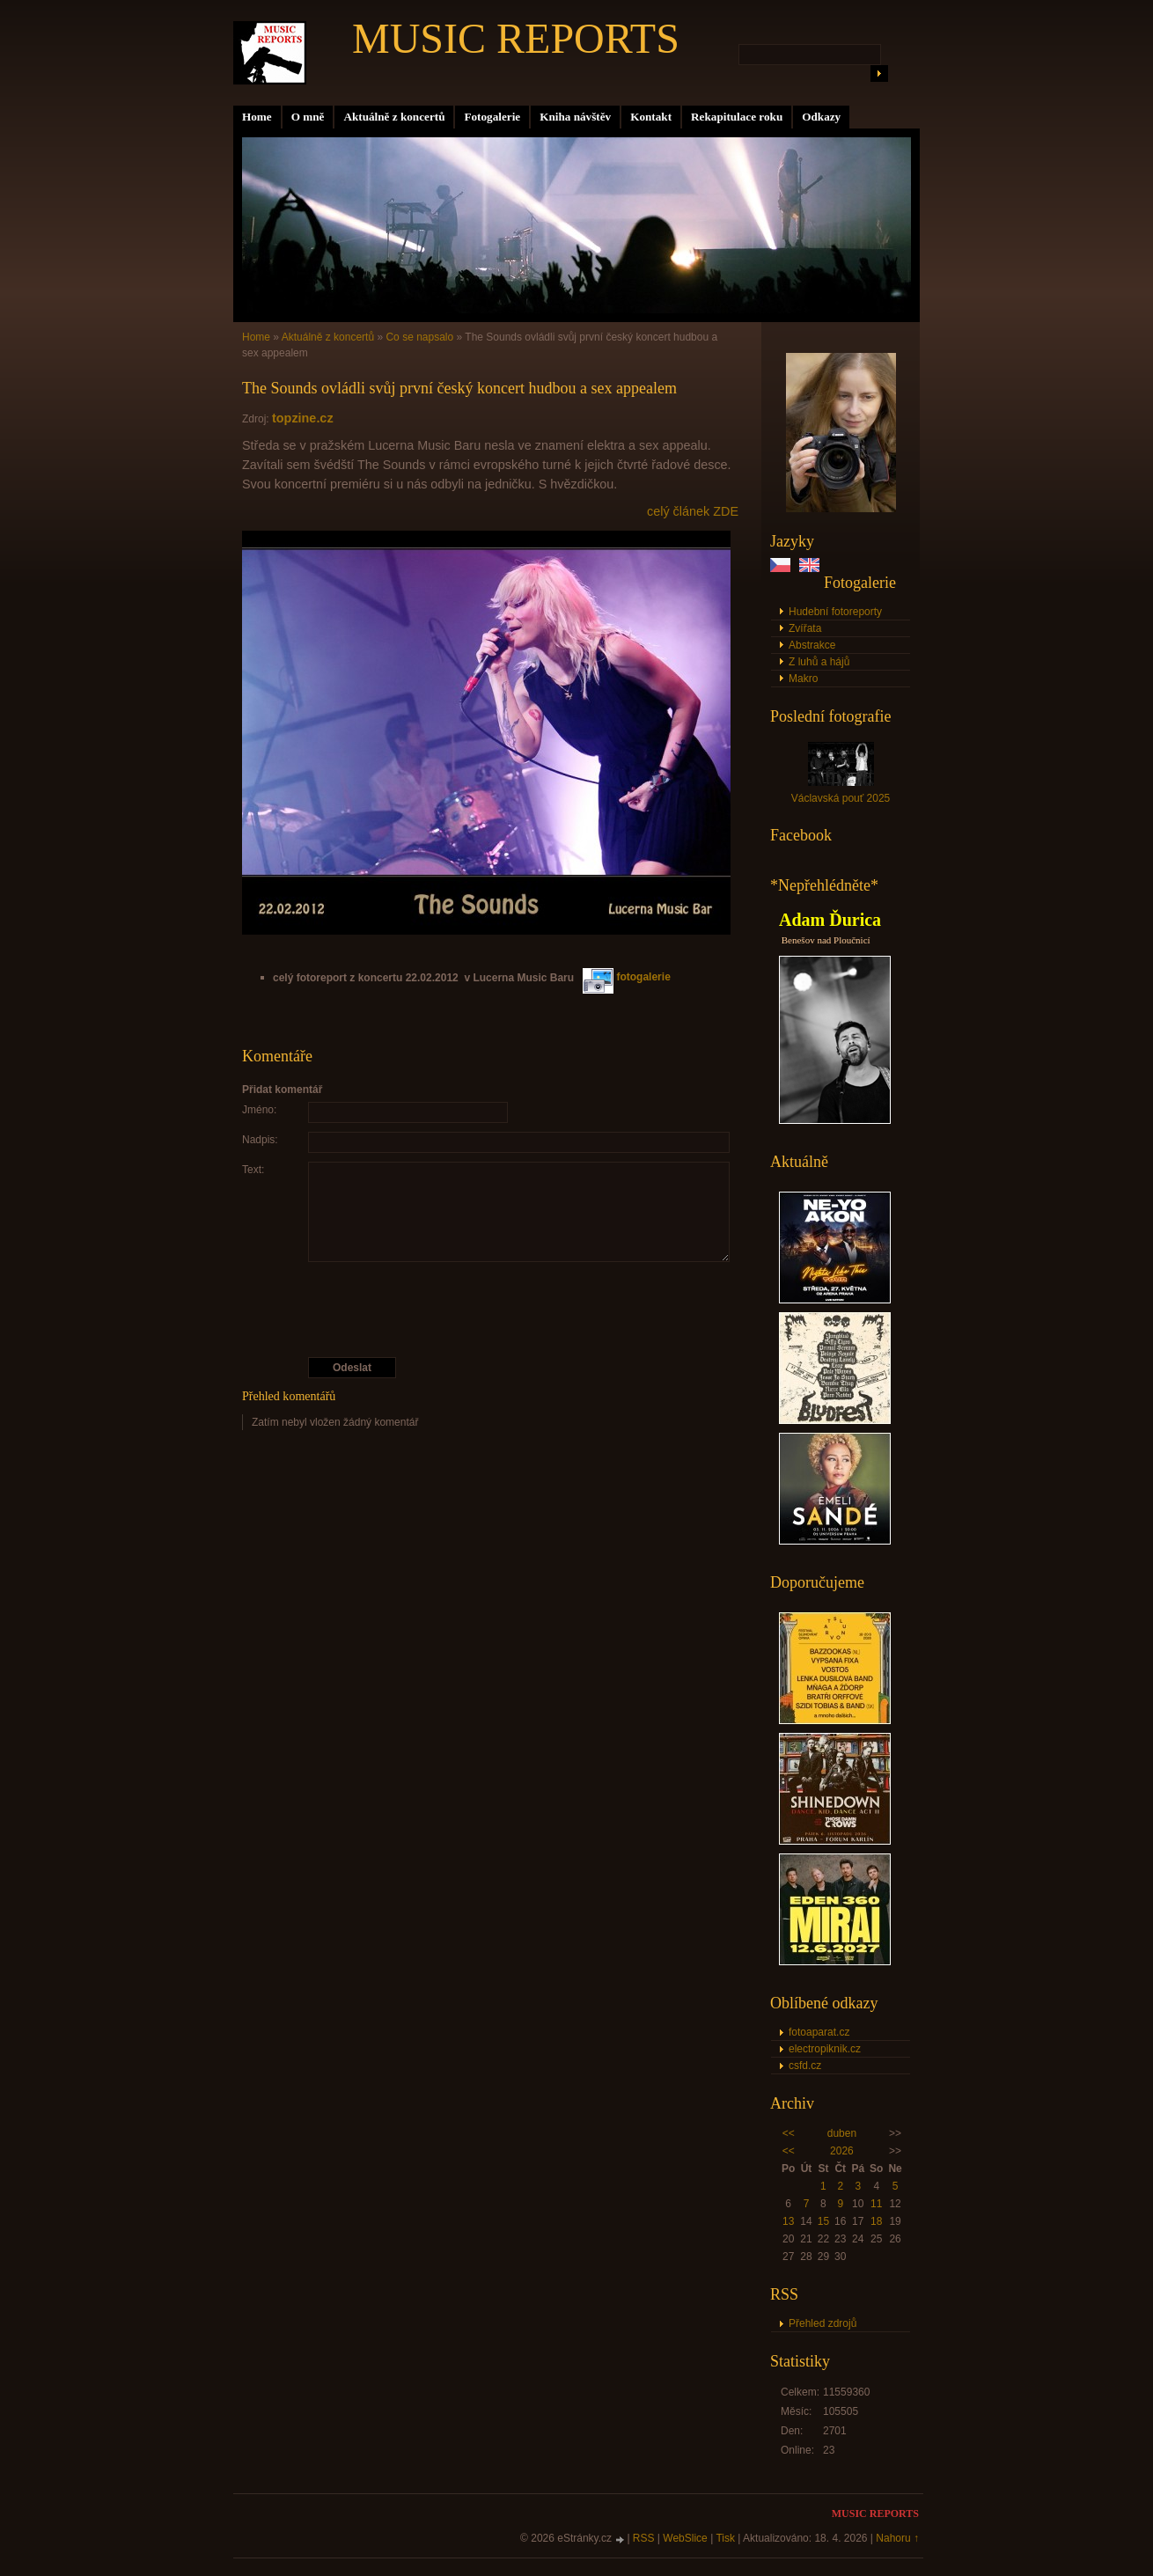 The width and height of the screenshot is (1153, 2576). Describe the element at coordinates (876, 2221) in the screenshot. I see `18` at that location.